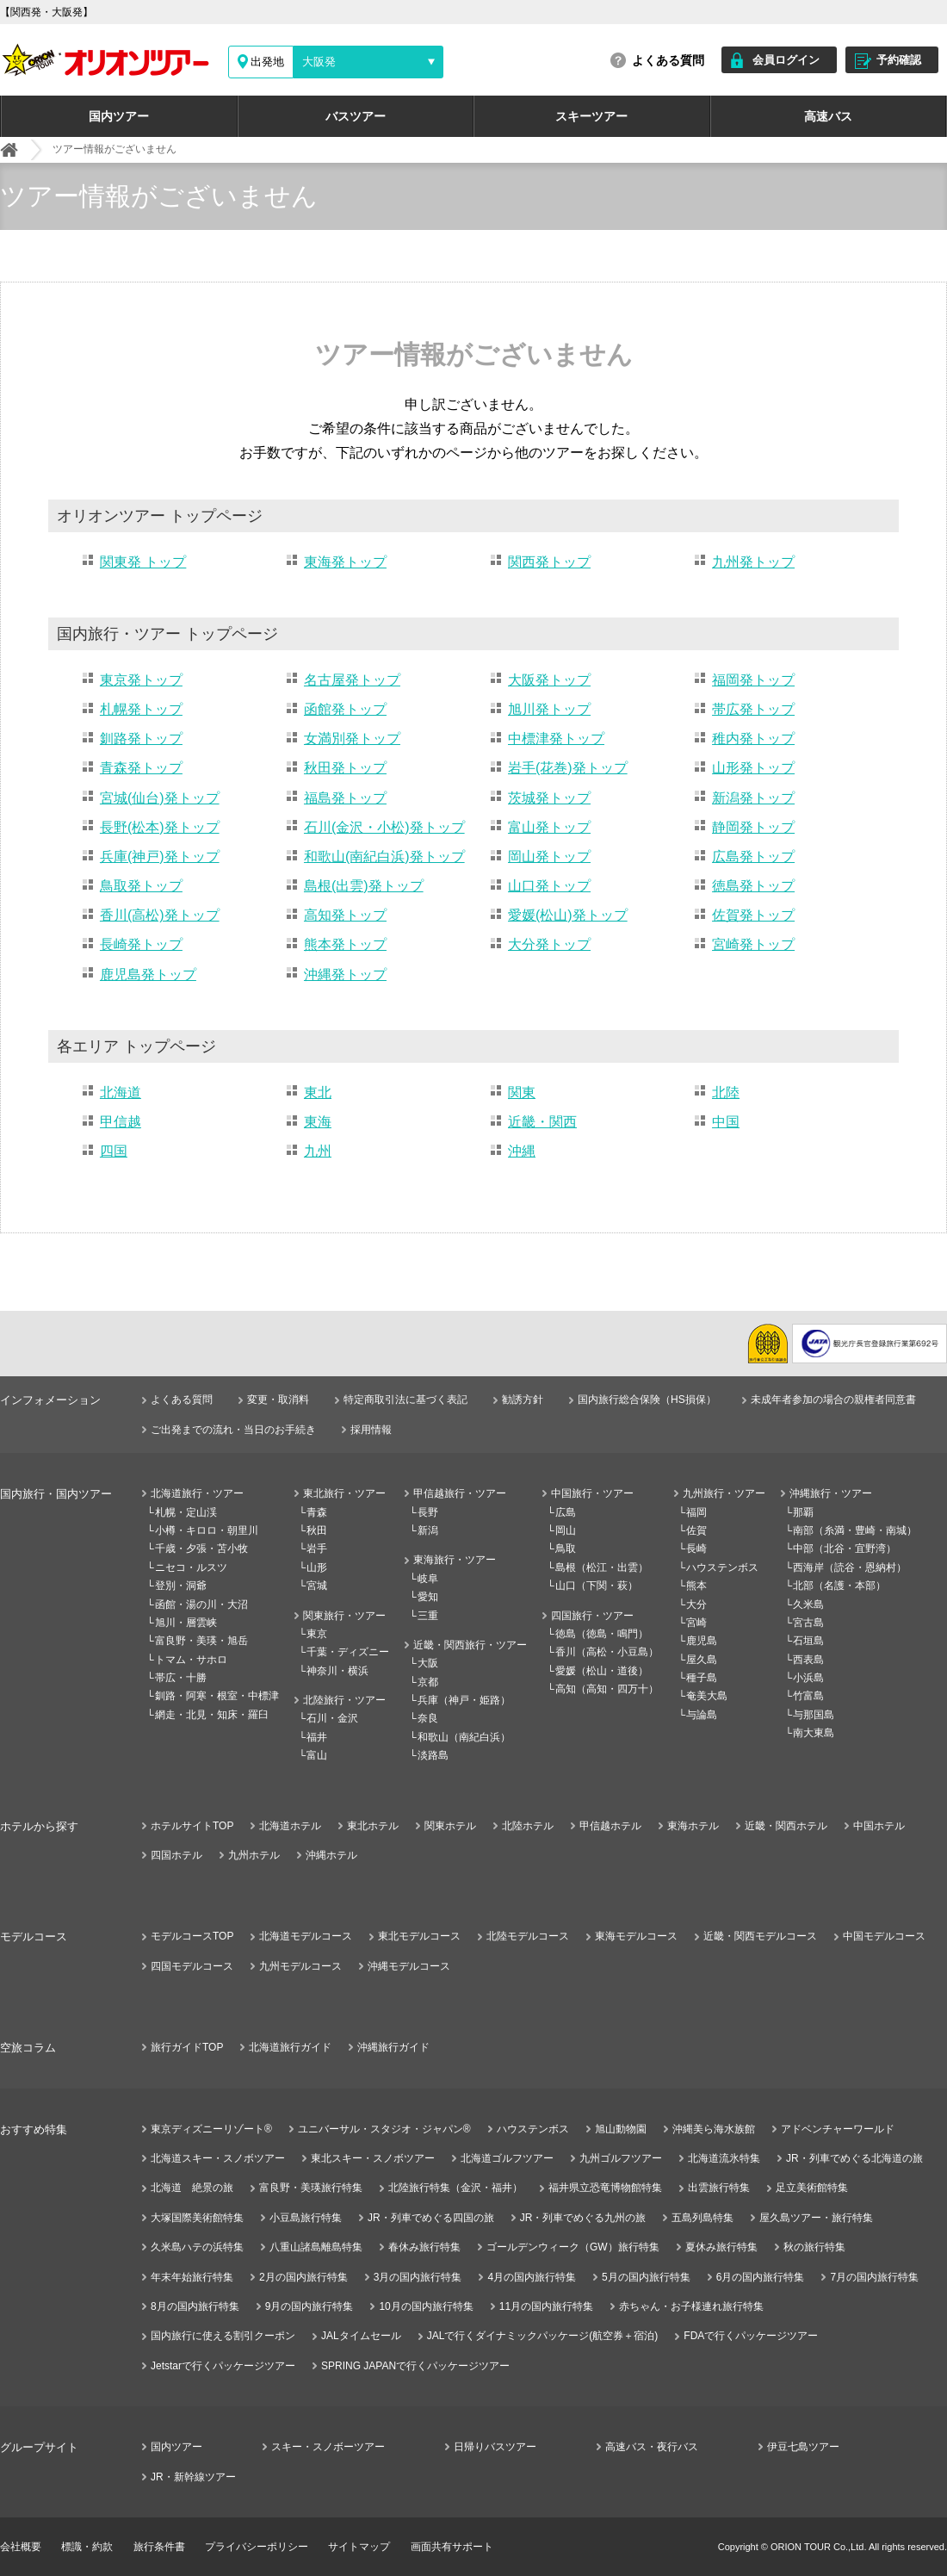 Image resolution: width=947 pixels, height=2576 pixels. Describe the element at coordinates (148, 974) in the screenshot. I see `鹿児島発トップ` at that location.